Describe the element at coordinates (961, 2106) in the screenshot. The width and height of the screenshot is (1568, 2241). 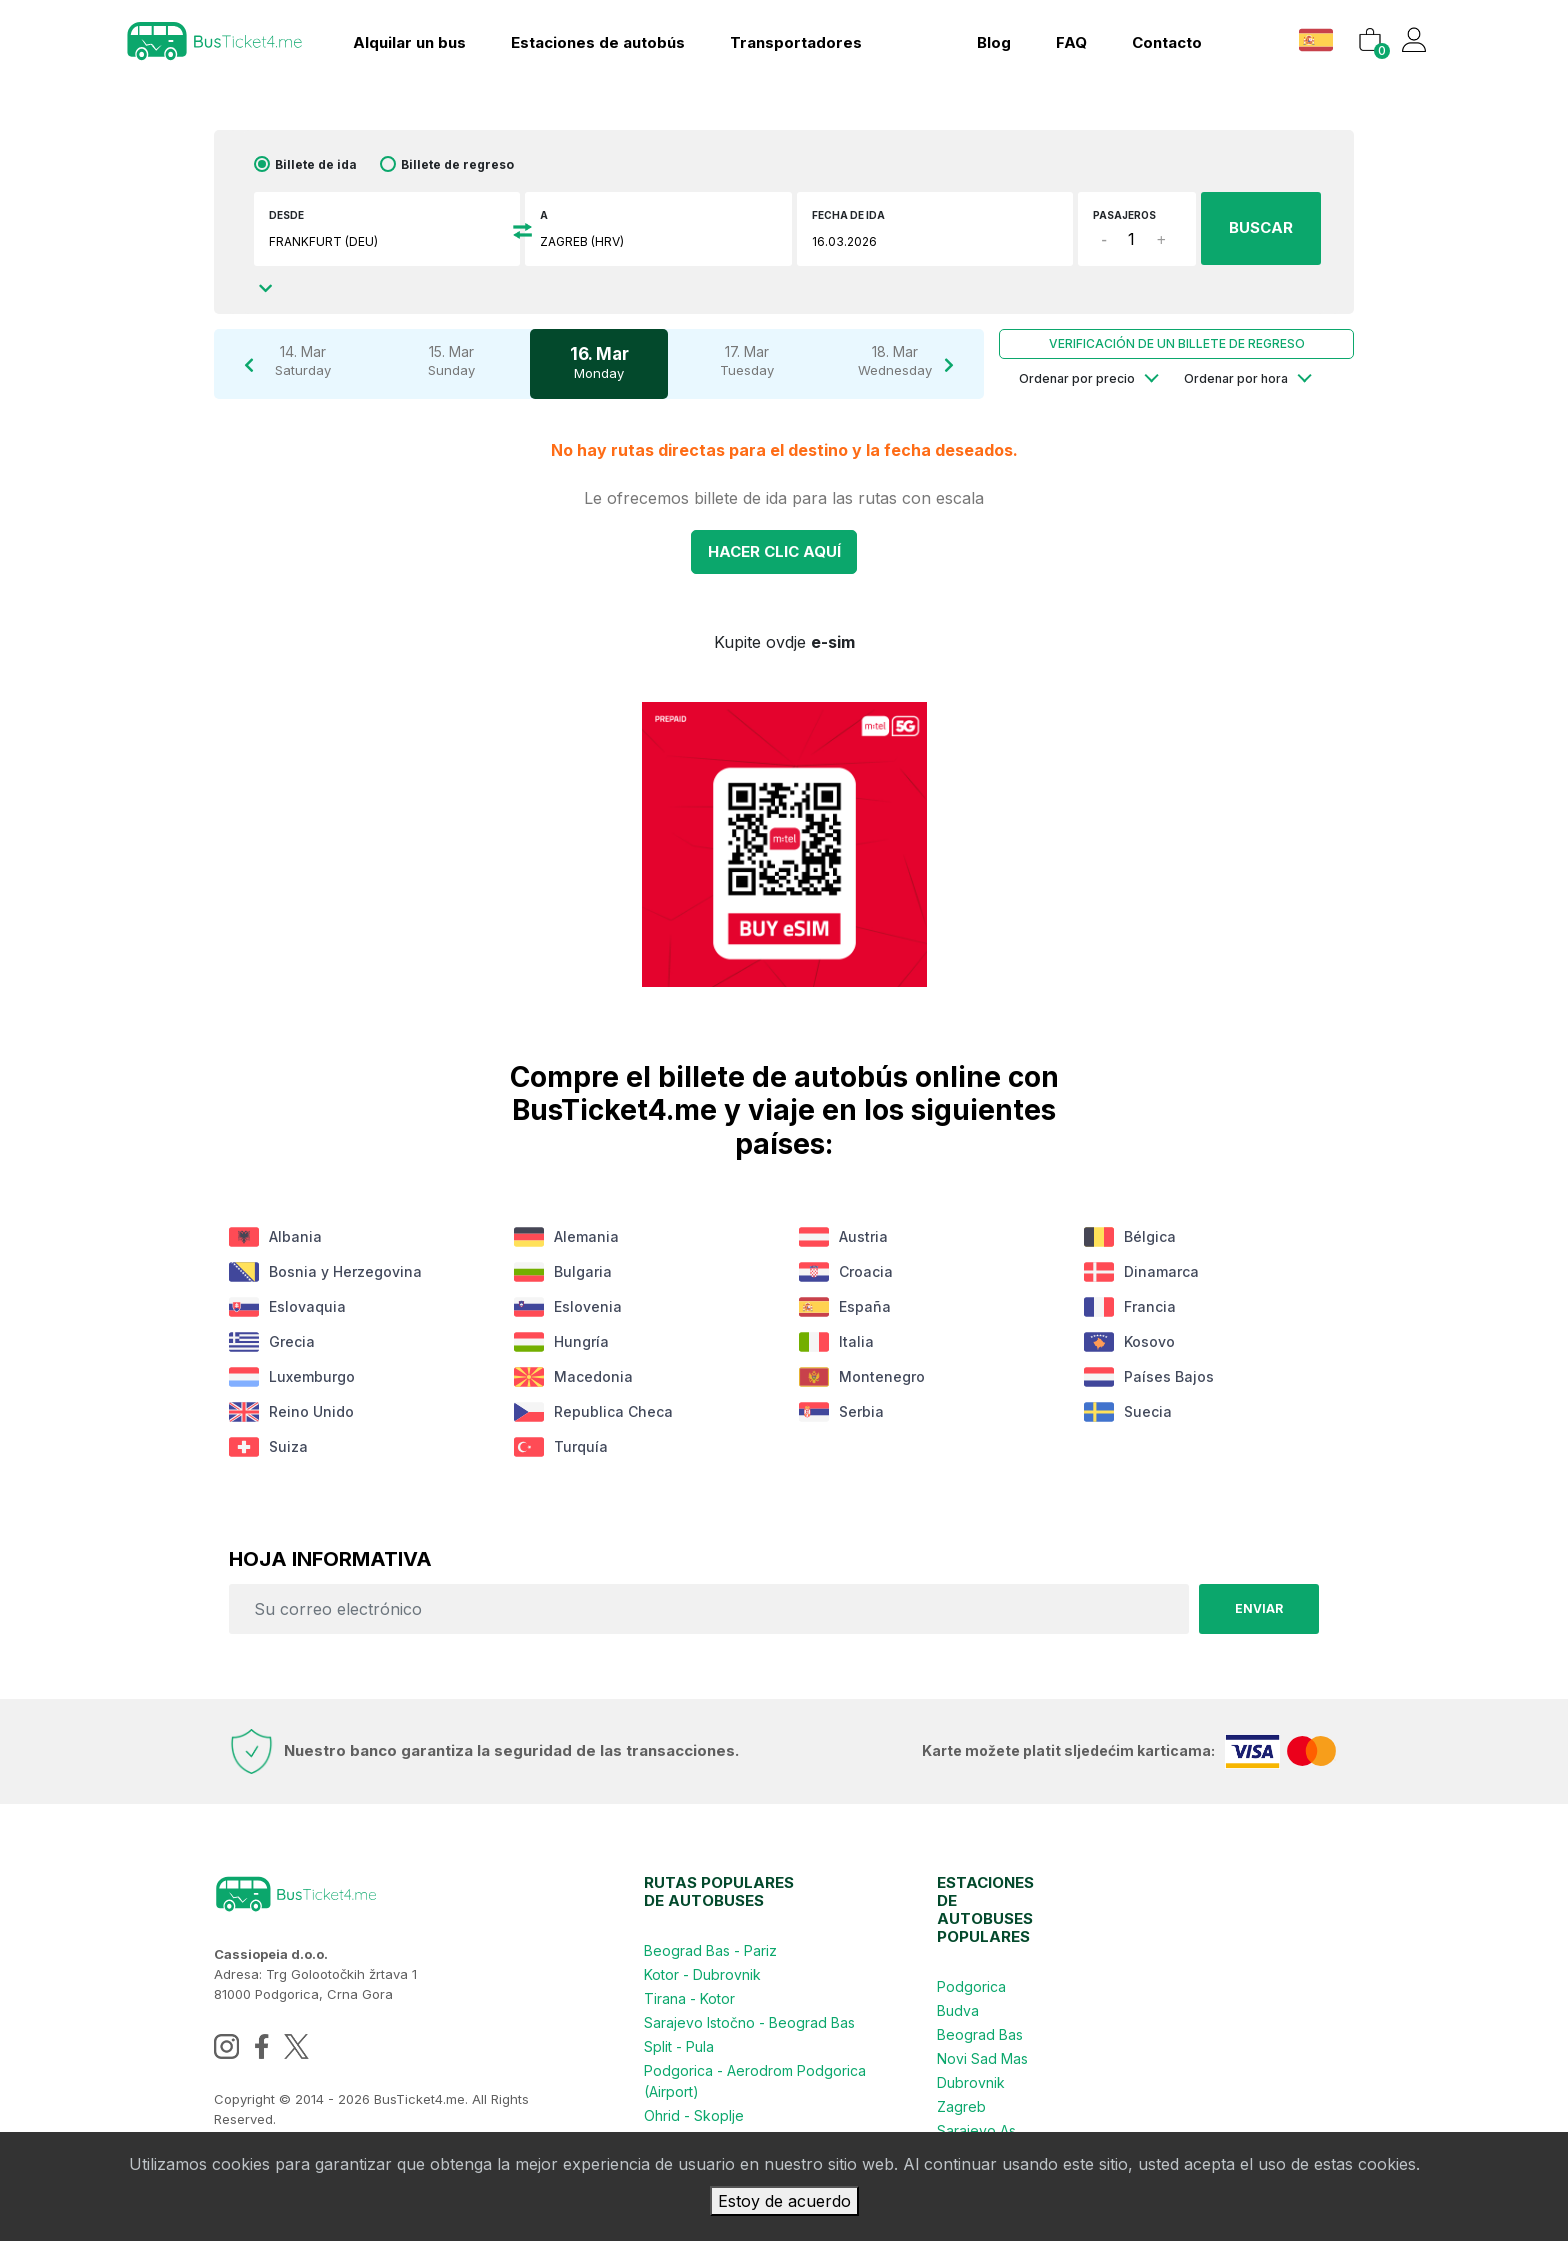
I see `Zagreb` at that location.